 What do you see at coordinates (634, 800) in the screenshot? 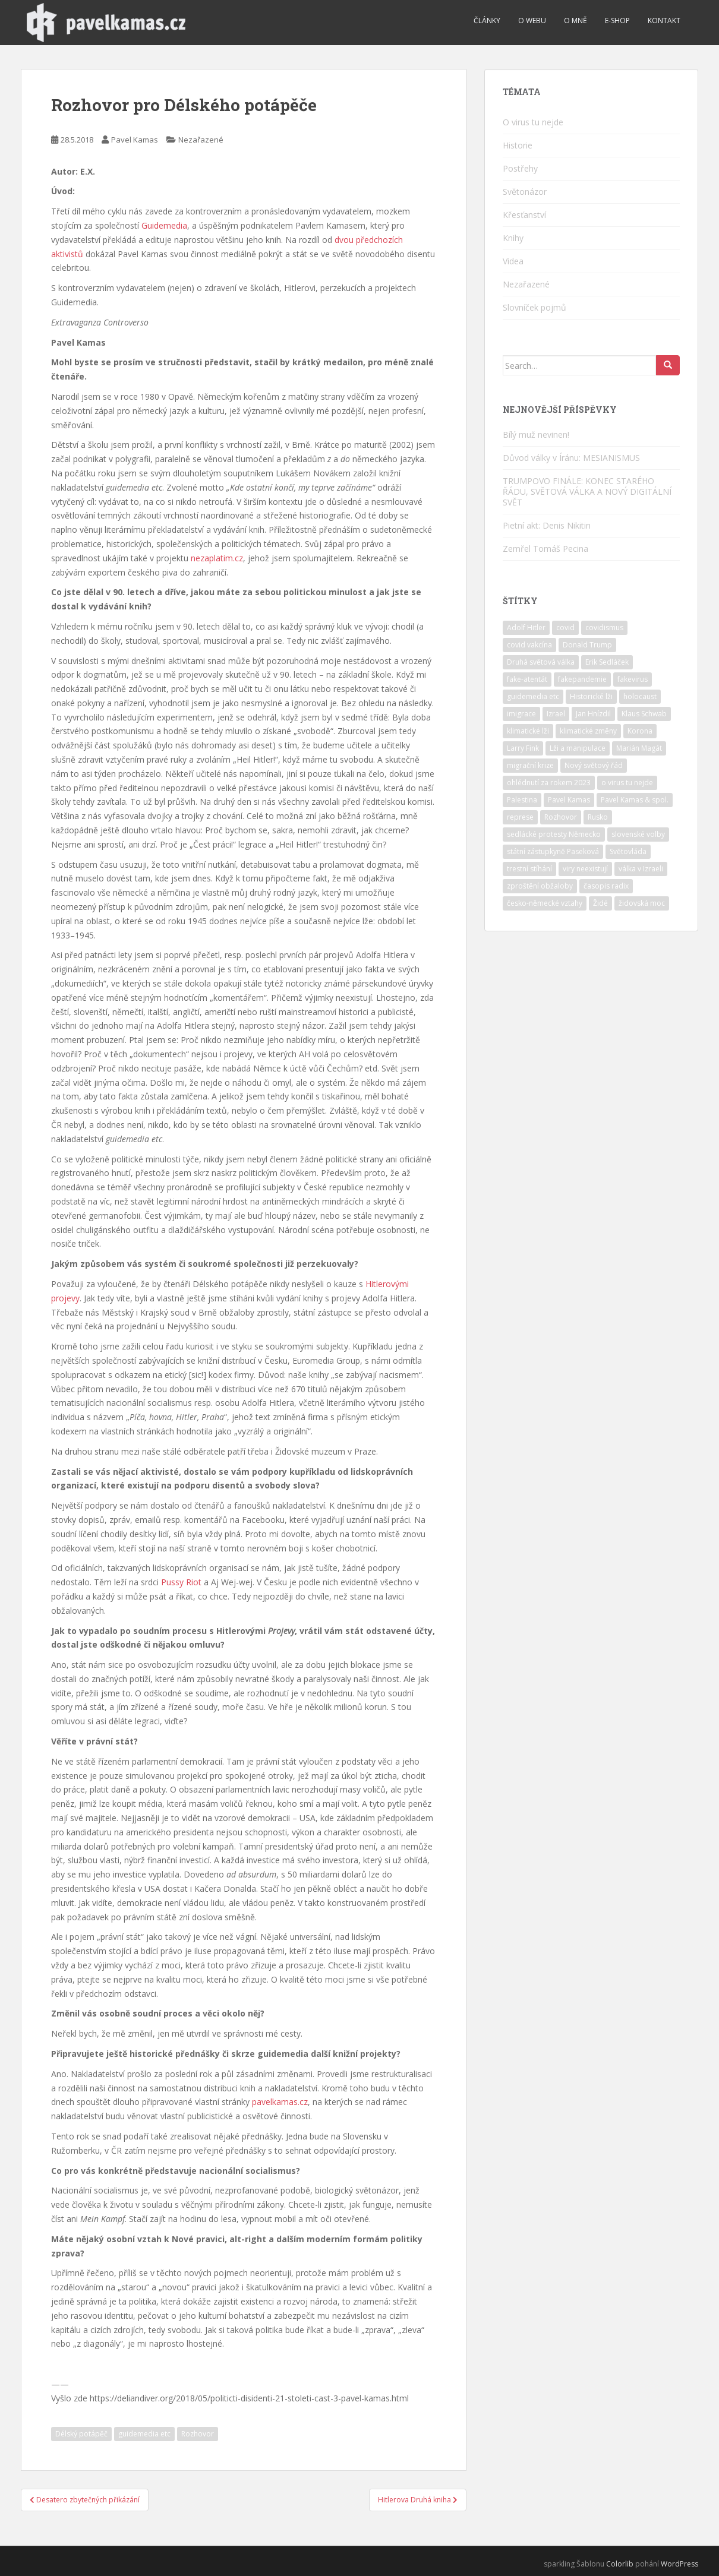
I see `Pavel Kamas & spol. [Pavel Kamas & spol. (1 položka)]` at bounding box center [634, 800].